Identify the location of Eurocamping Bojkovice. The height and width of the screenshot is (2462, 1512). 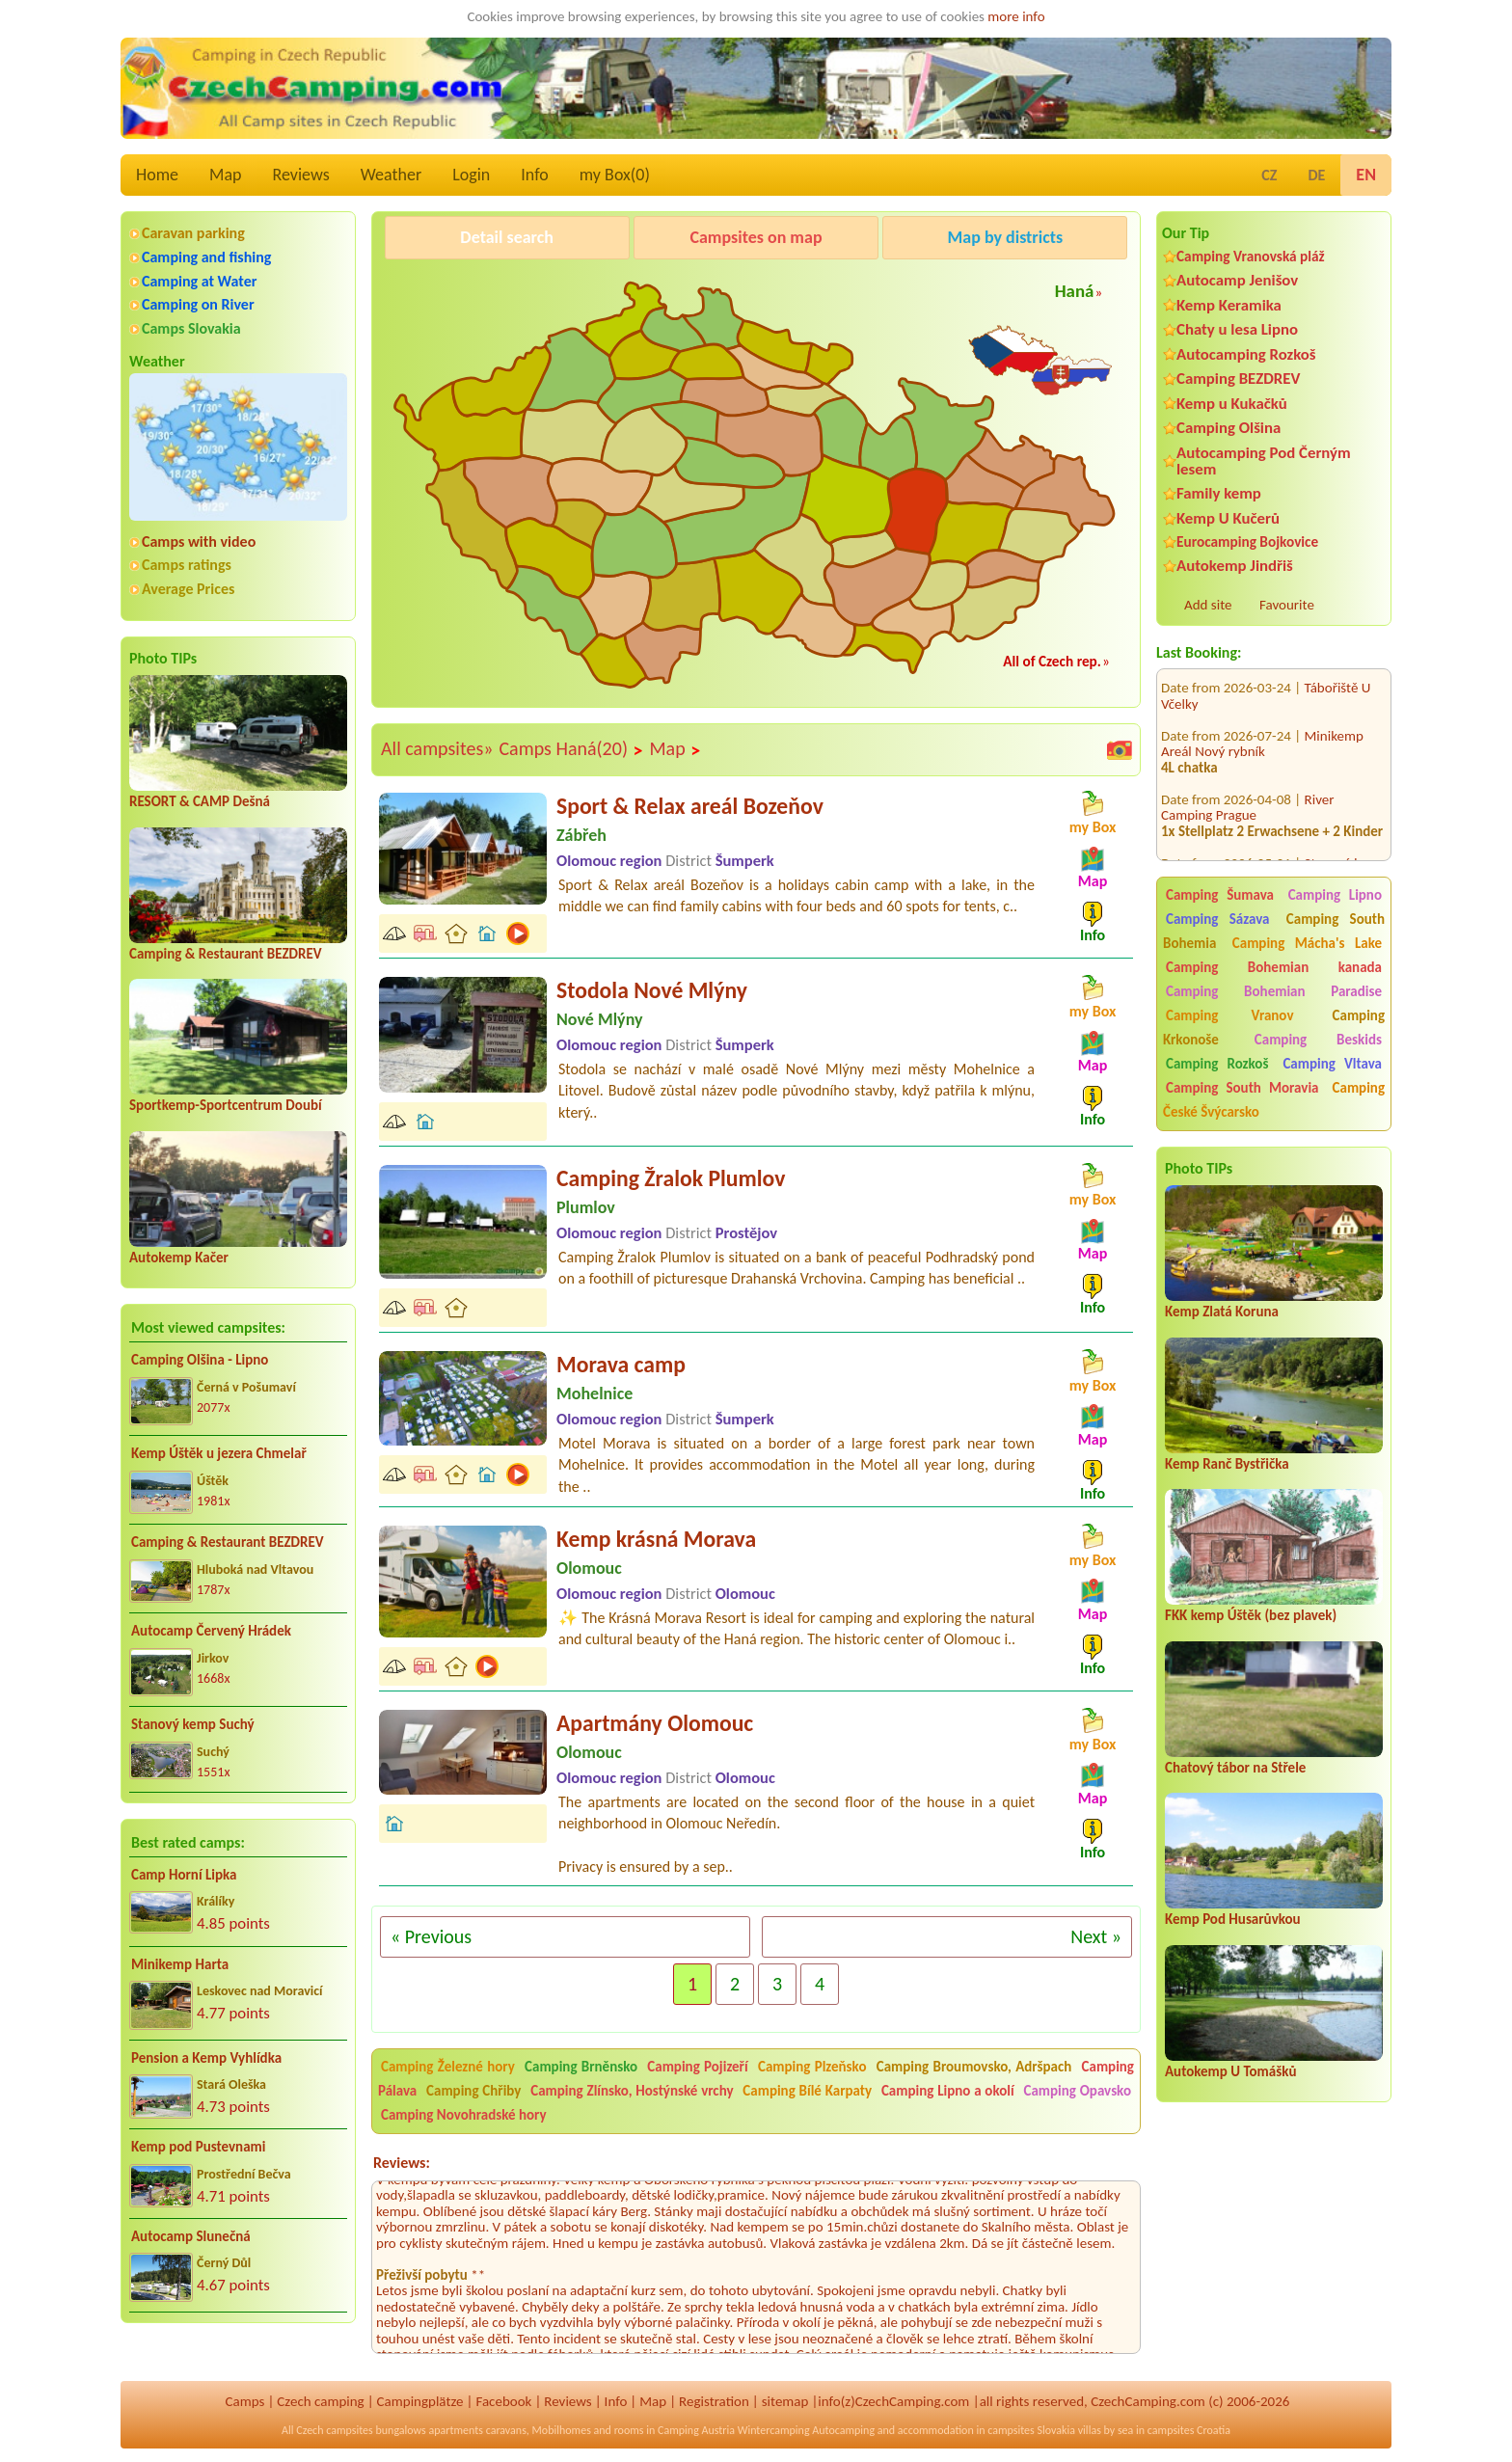
(1247, 541).